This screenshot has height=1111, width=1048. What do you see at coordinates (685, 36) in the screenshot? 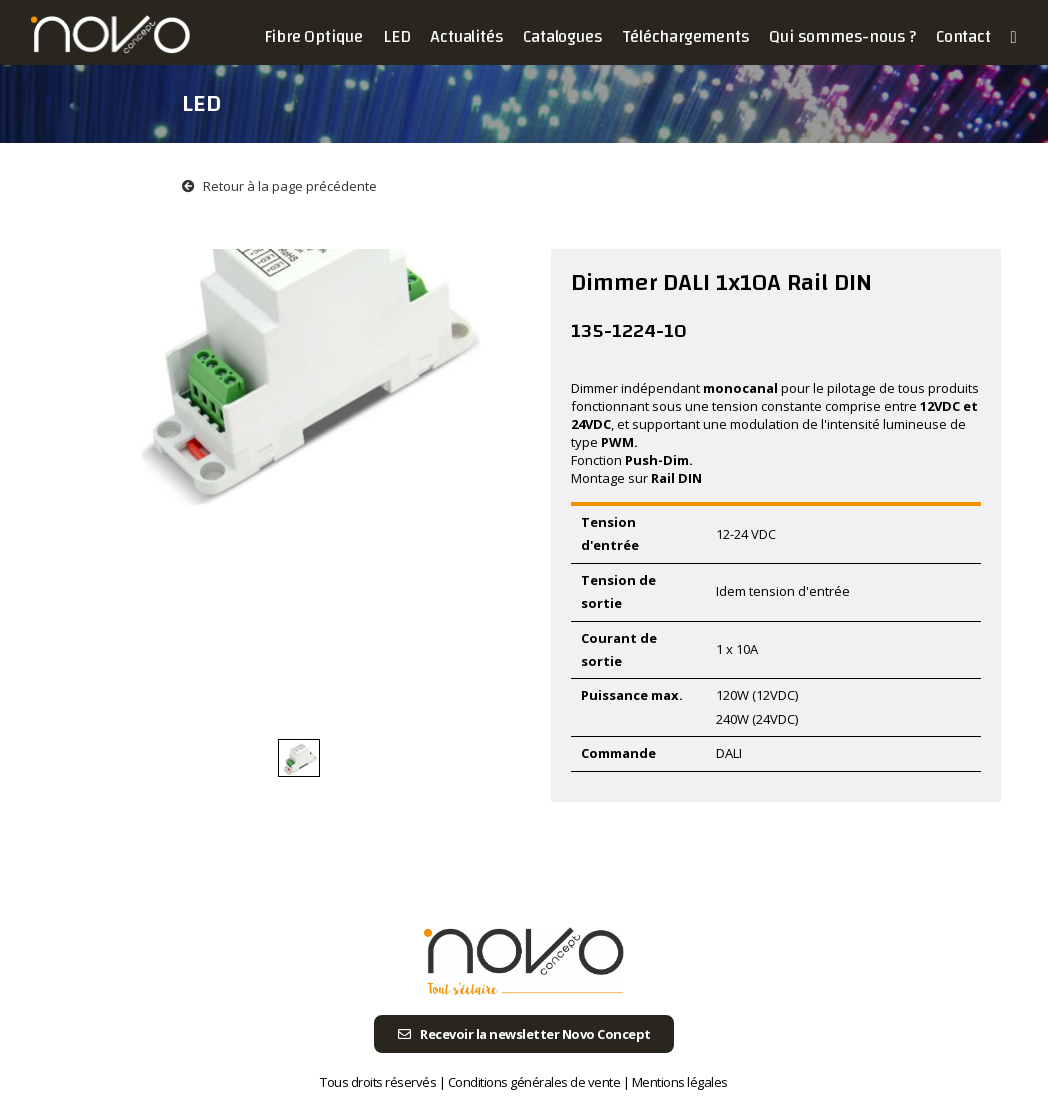
I see `Téléchargements` at bounding box center [685, 36].